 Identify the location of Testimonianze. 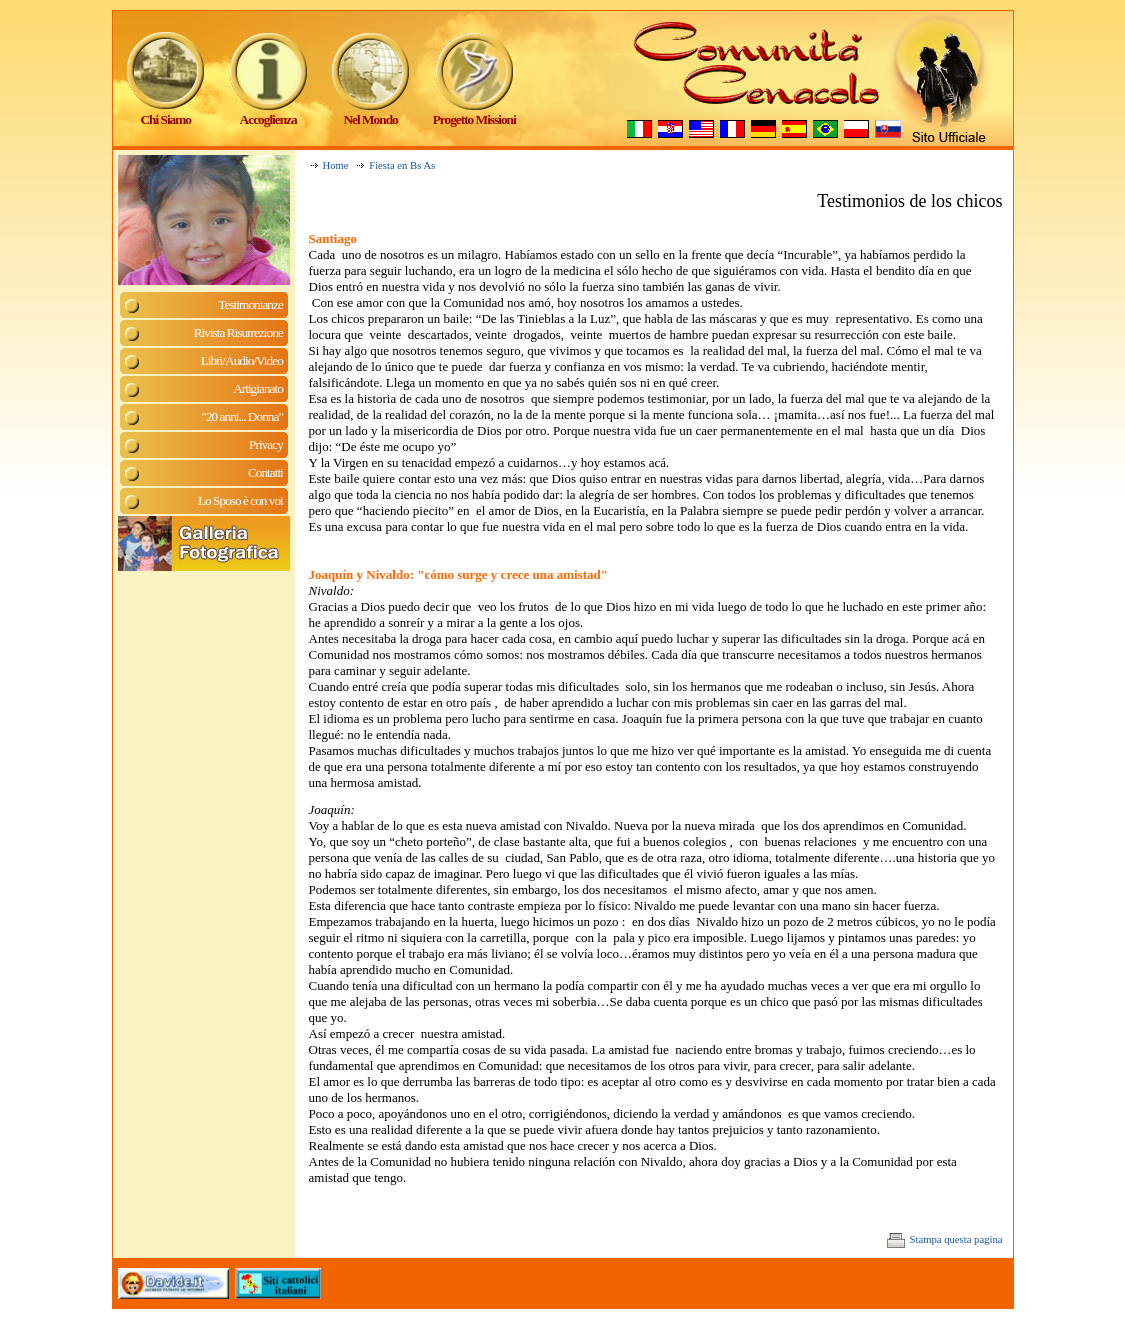
(250, 304).